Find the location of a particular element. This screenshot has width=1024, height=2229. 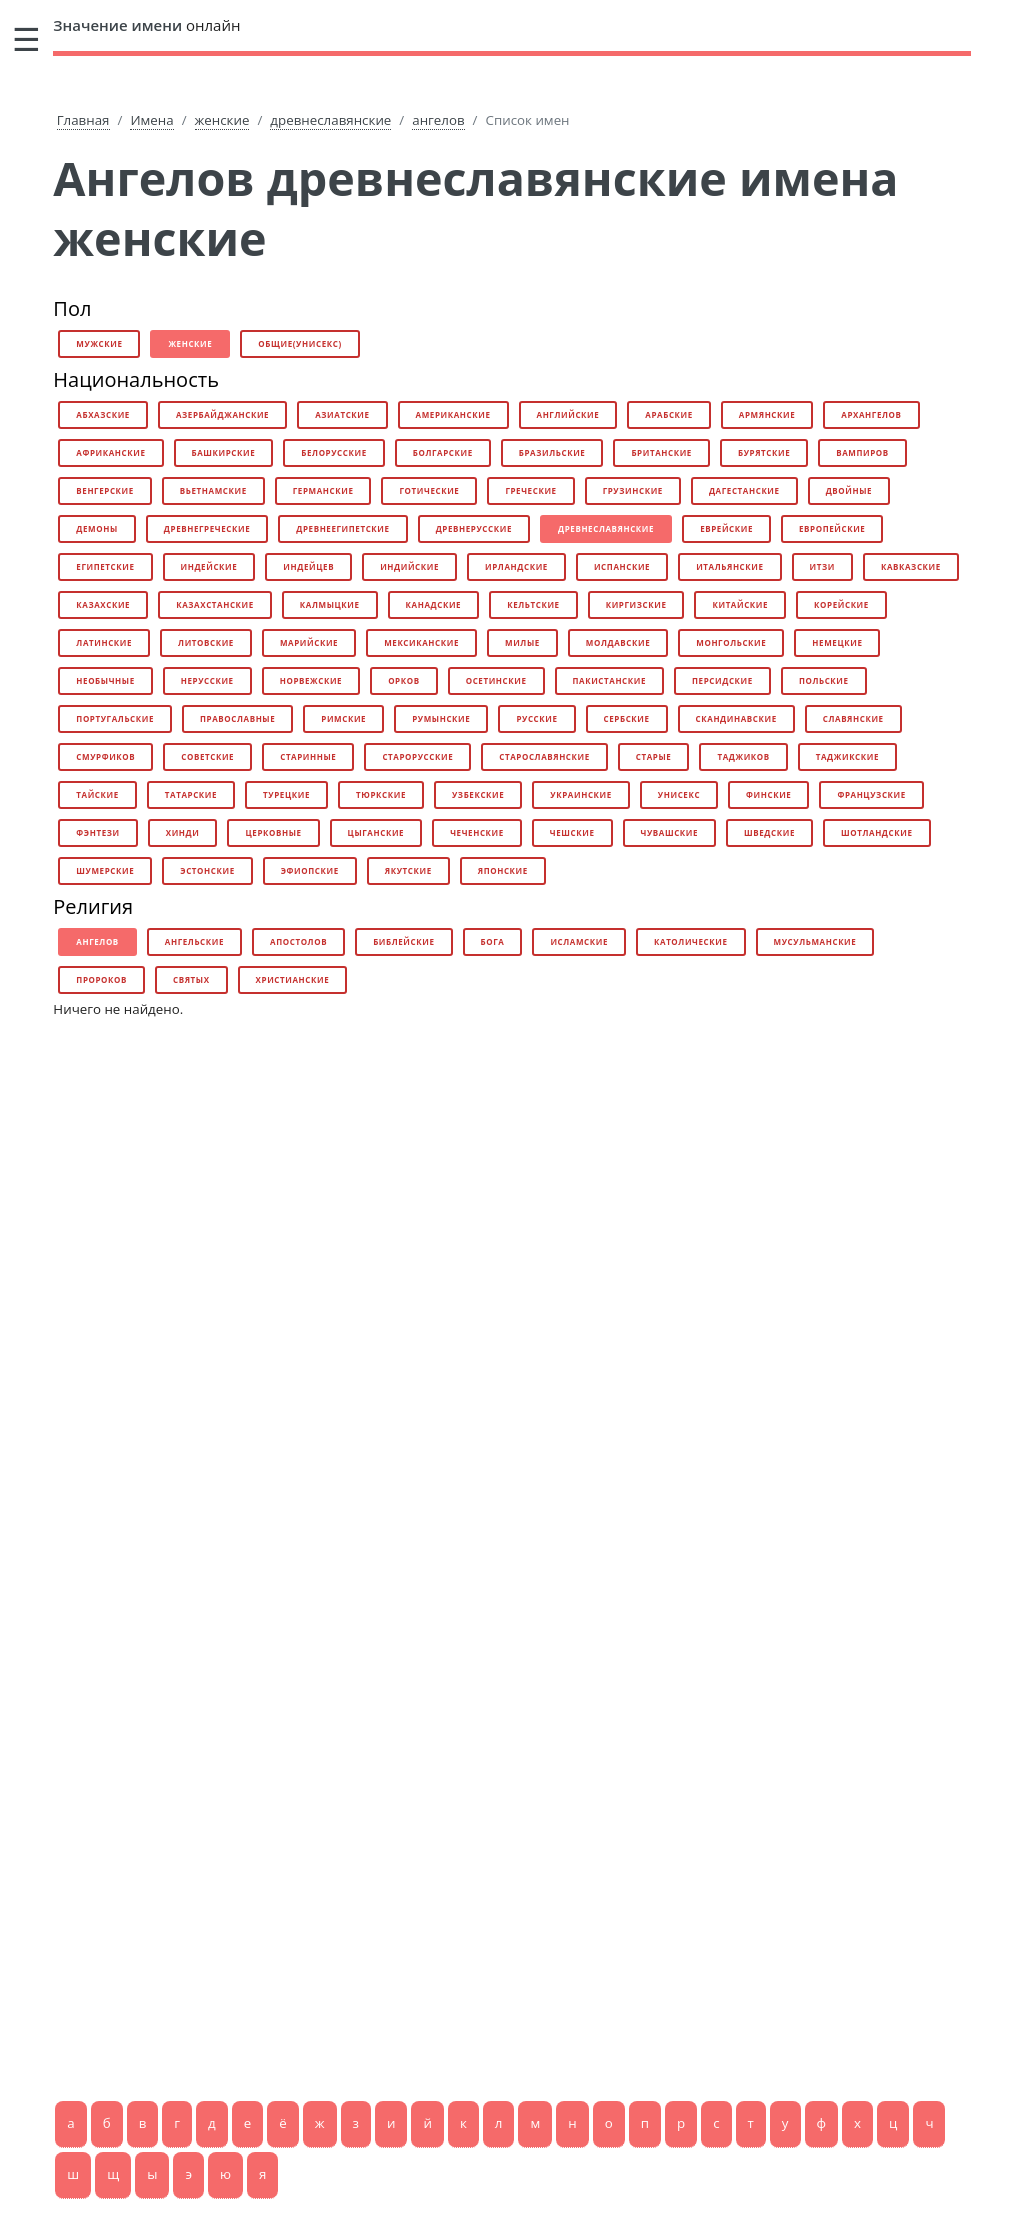

канадские is located at coordinates (434, 604).